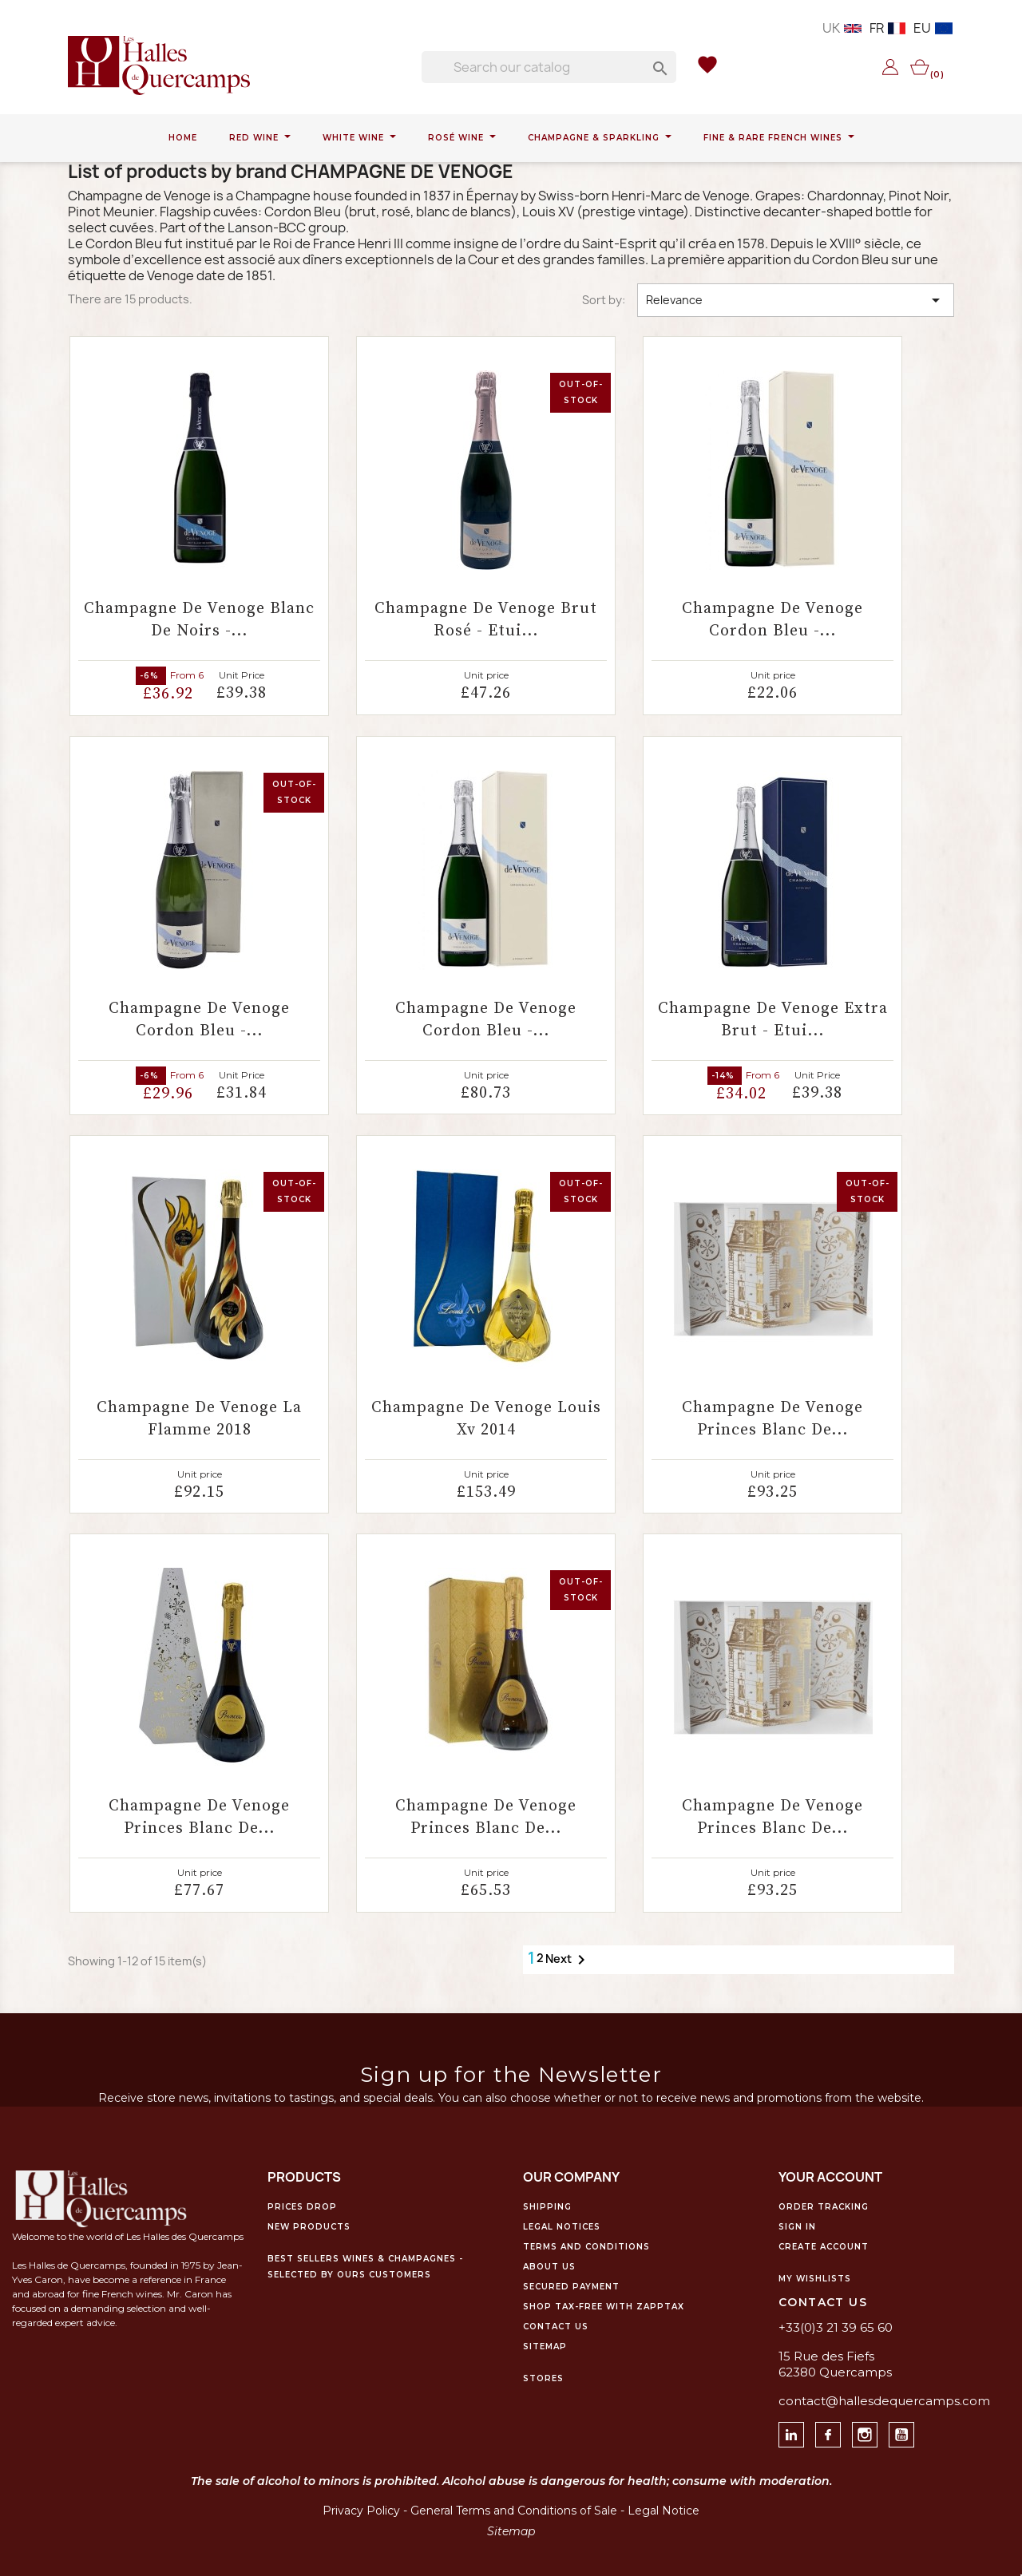 Image resolution: width=1022 pixels, height=2576 pixels. What do you see at coordinates (803, 2430) in the screenshot?
I see `Linkedin` at bounding box center [803, 2430].